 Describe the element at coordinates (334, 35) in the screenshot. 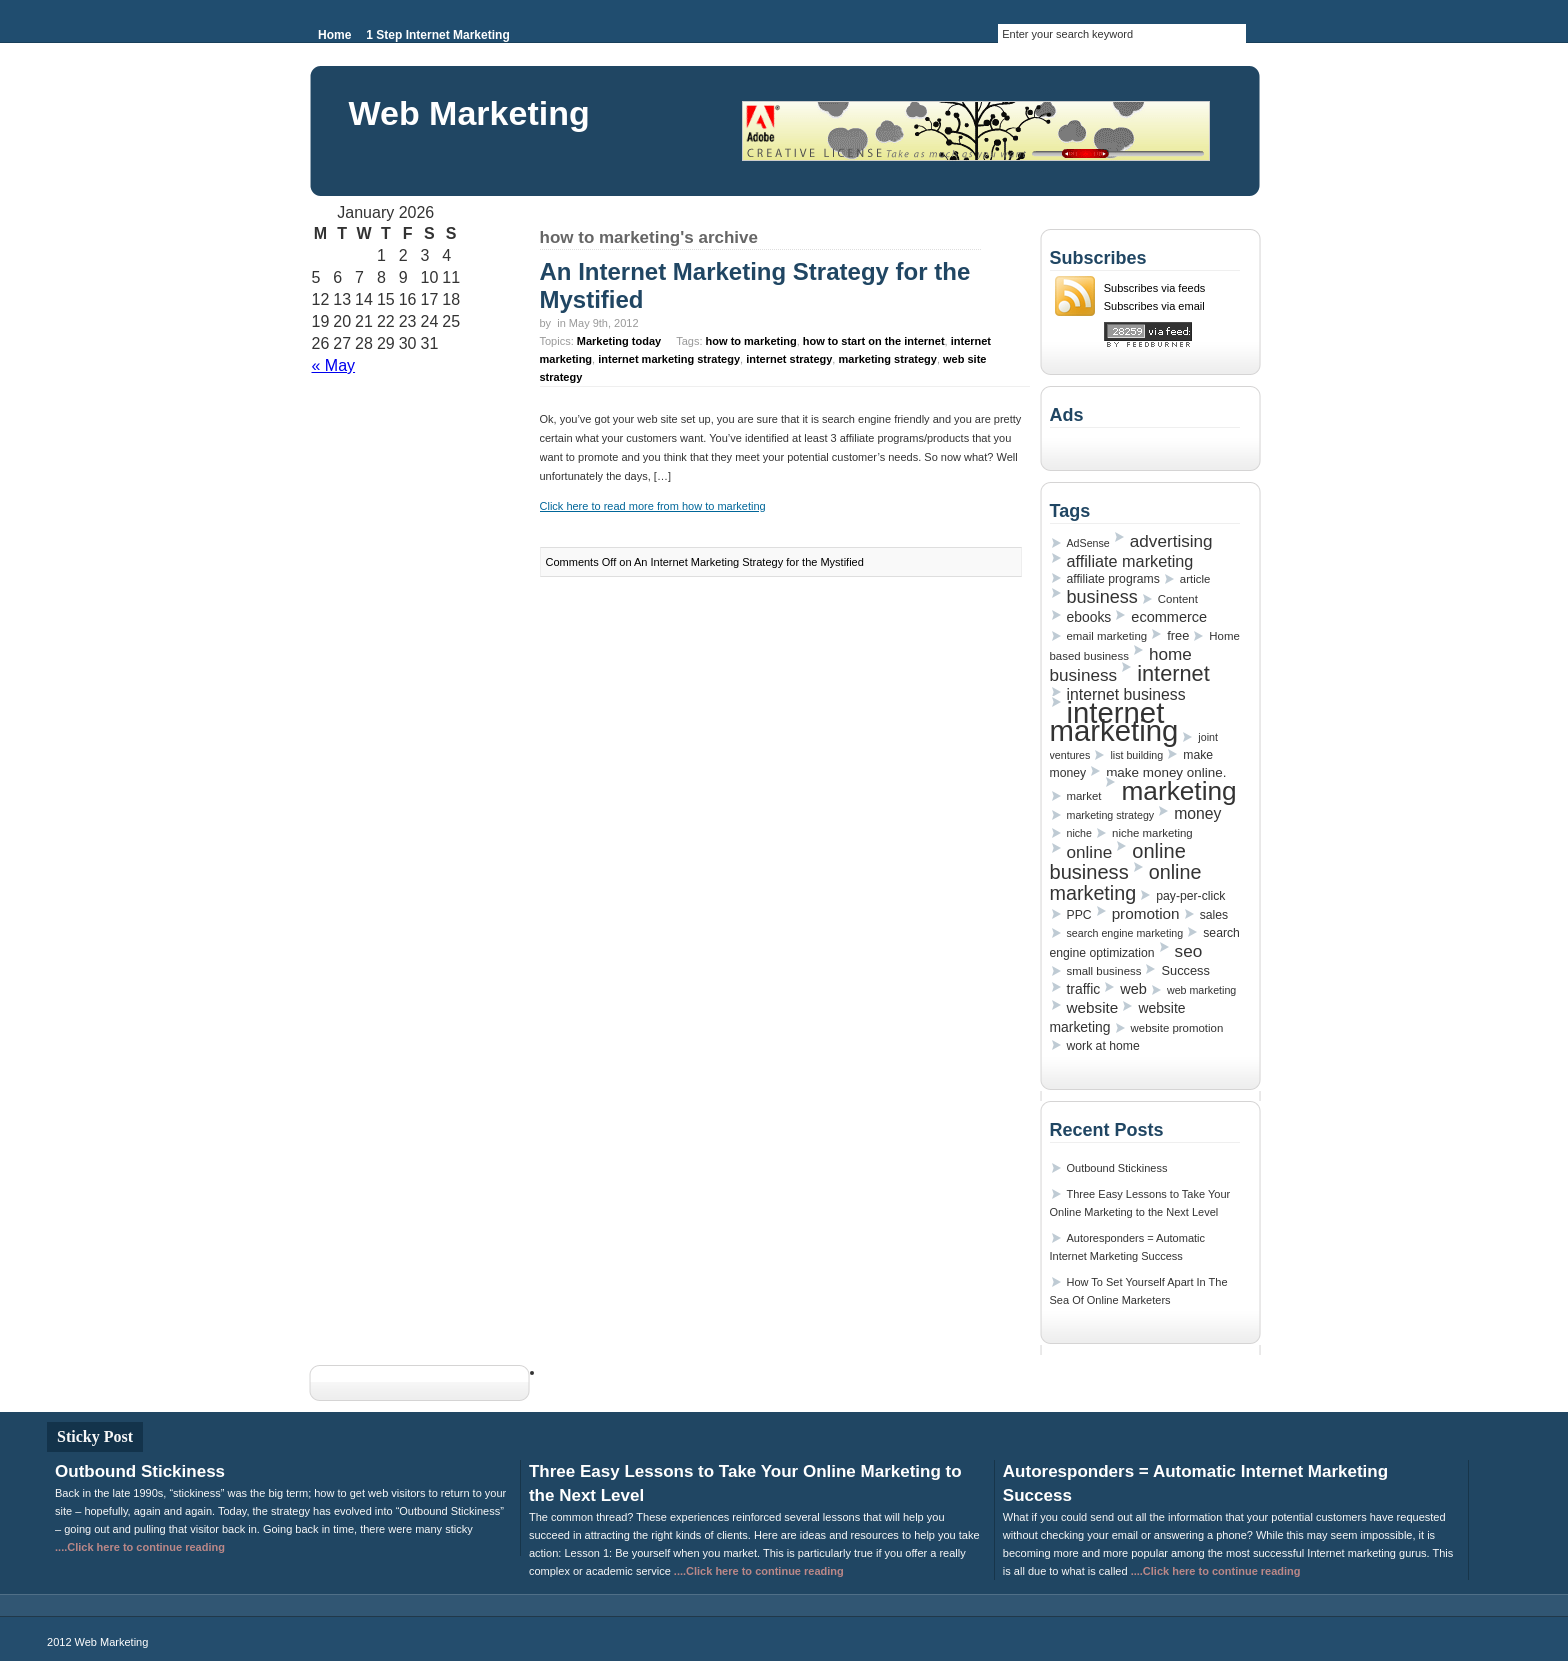

I see `Home` at that location.